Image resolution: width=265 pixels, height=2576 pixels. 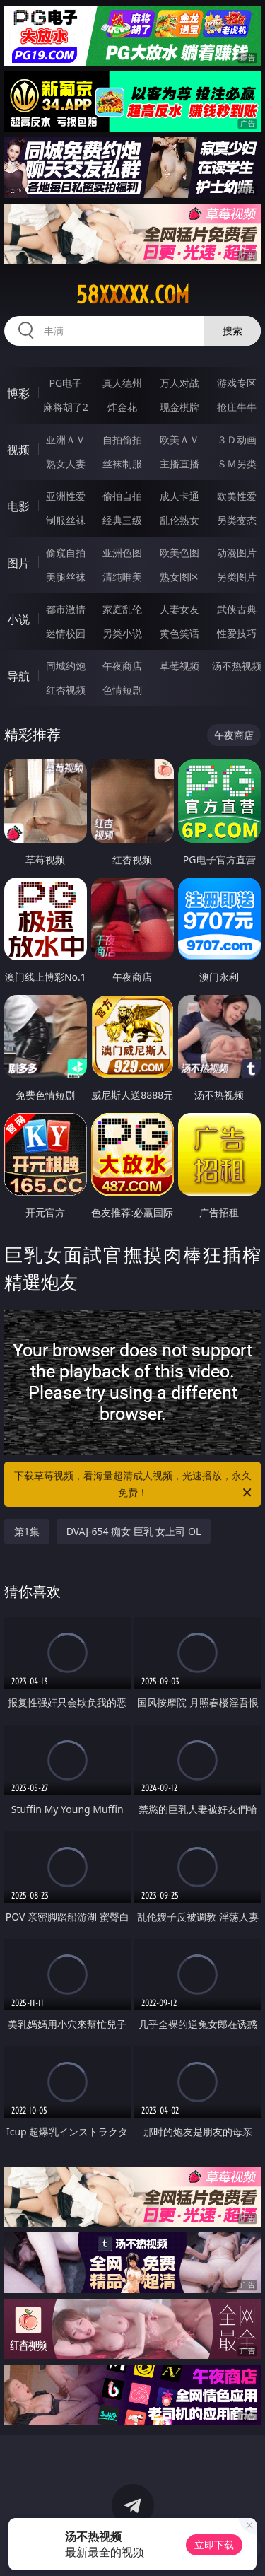 I want to click on 图片, so click(x=18, y=563).